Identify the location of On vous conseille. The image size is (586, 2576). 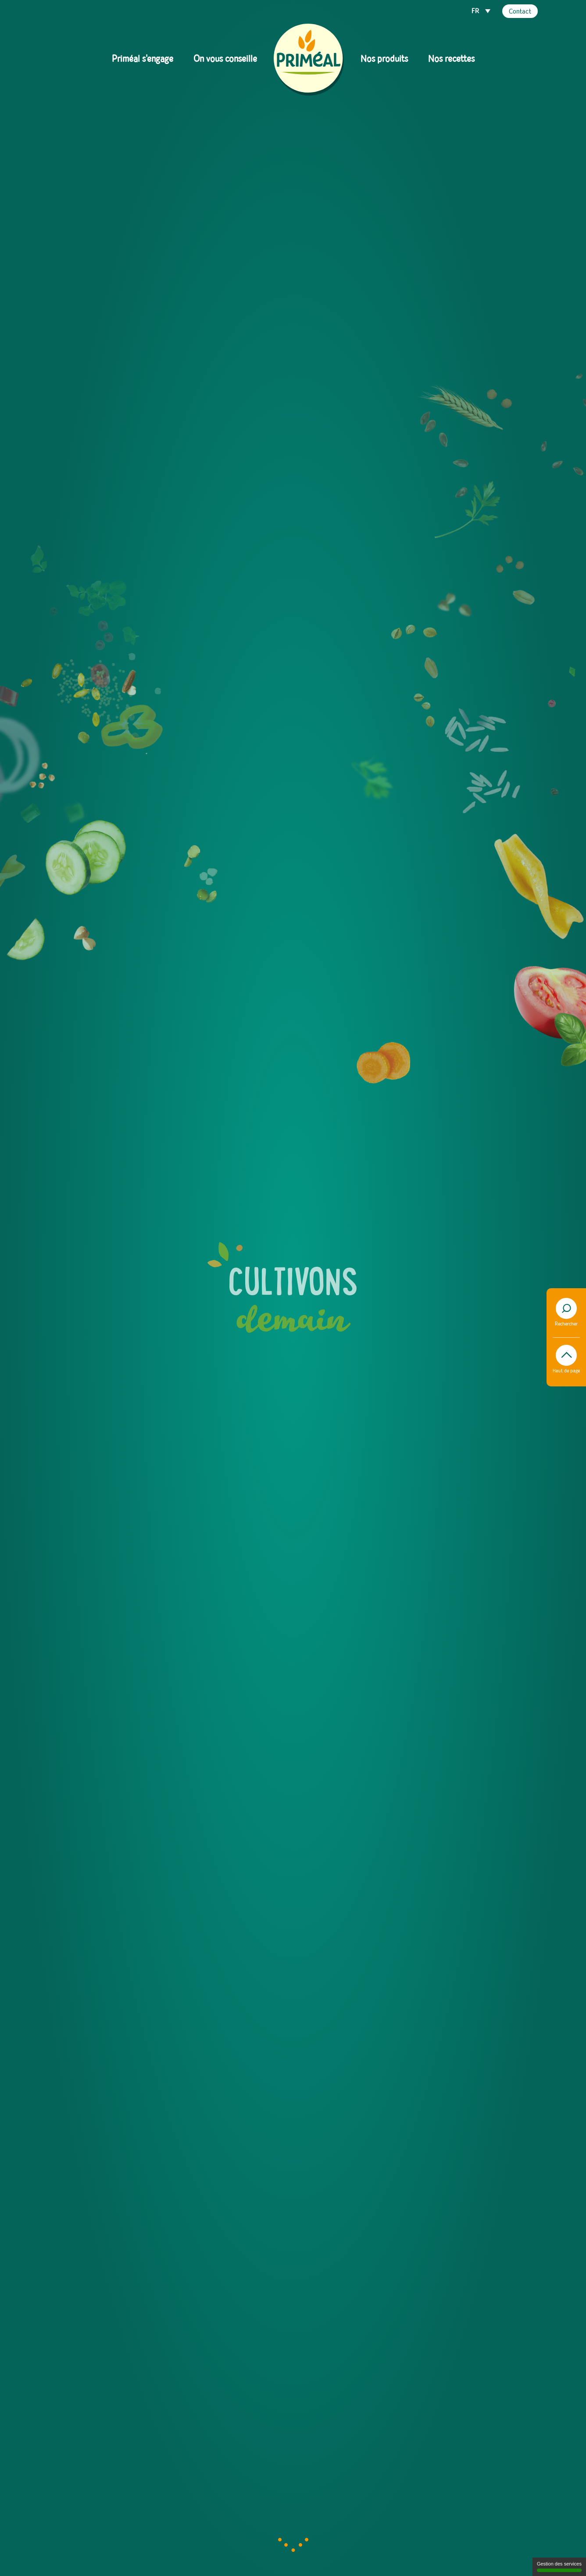
(225, 59).